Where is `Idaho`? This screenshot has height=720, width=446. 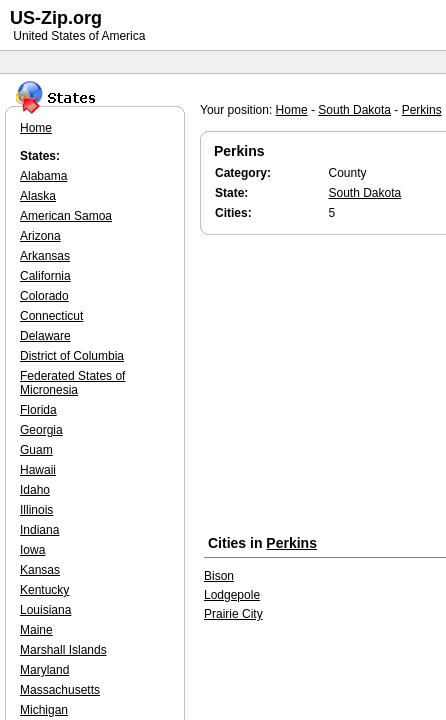 Idaho is located at coordinates (35, 490).